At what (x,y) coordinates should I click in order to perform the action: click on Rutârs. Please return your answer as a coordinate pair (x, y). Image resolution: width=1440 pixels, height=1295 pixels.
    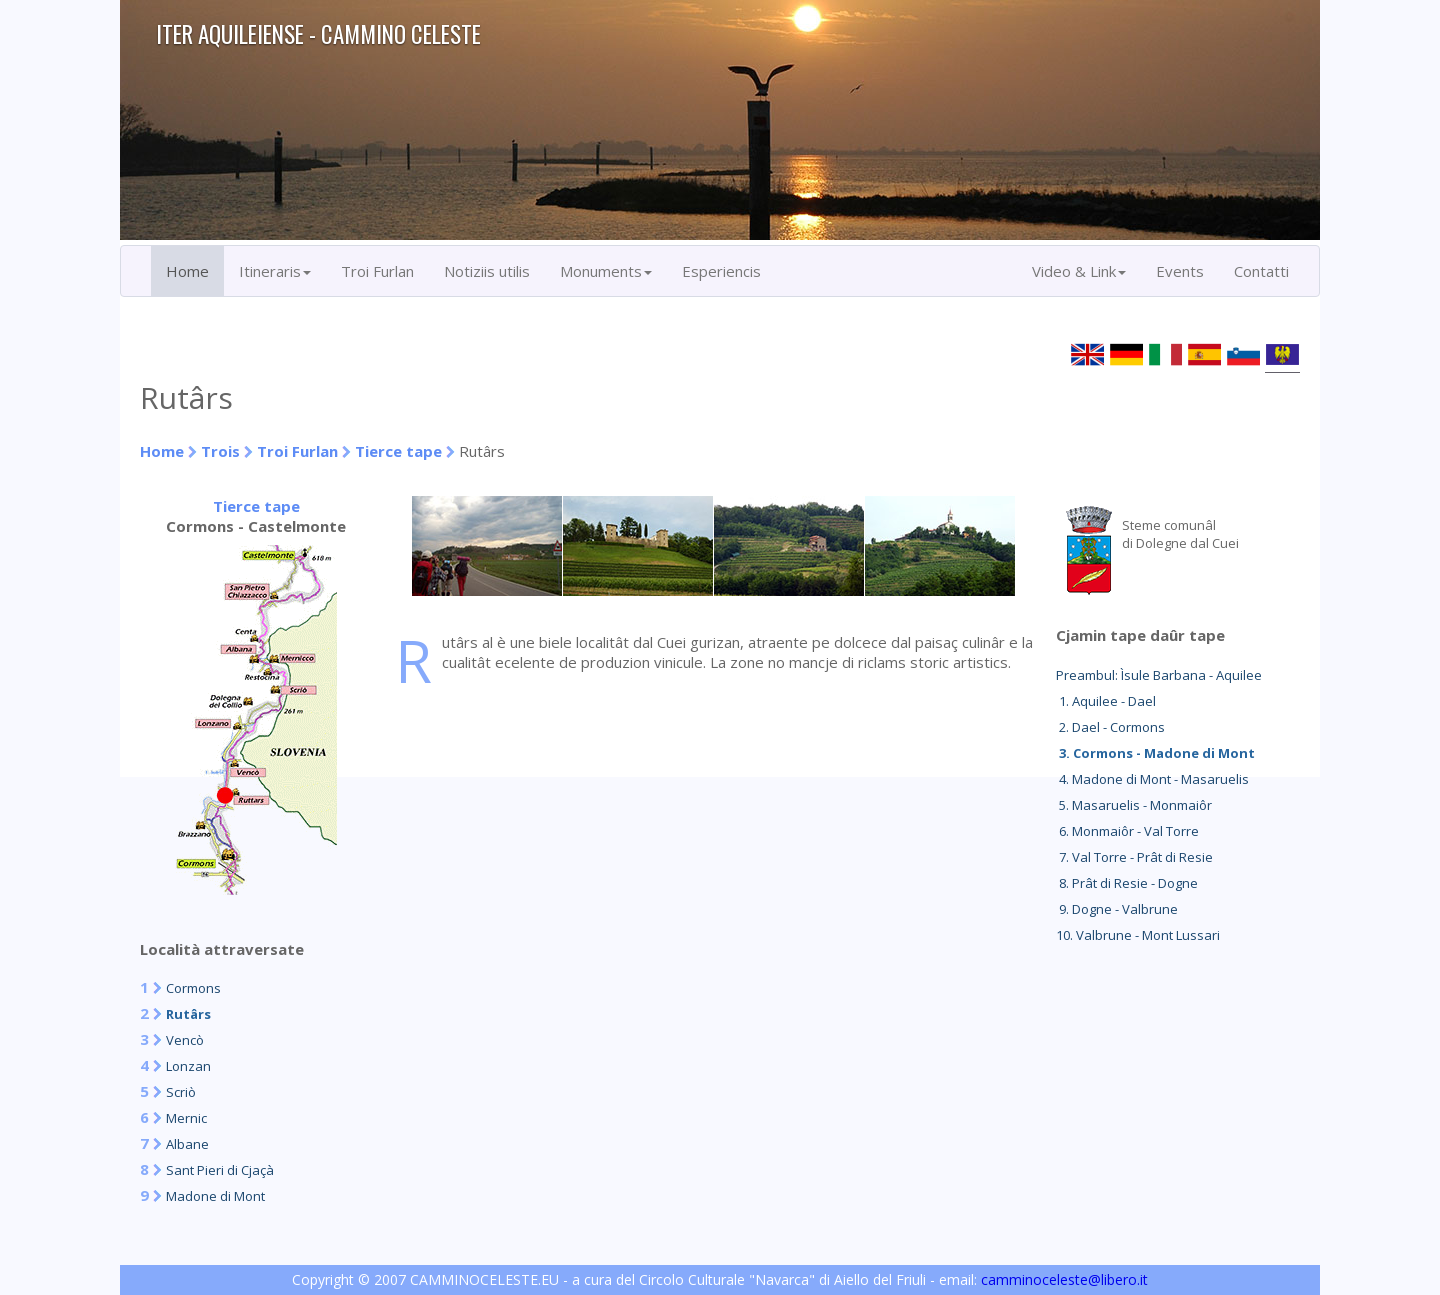
    Looking at the image, I should click on (188, 1014).